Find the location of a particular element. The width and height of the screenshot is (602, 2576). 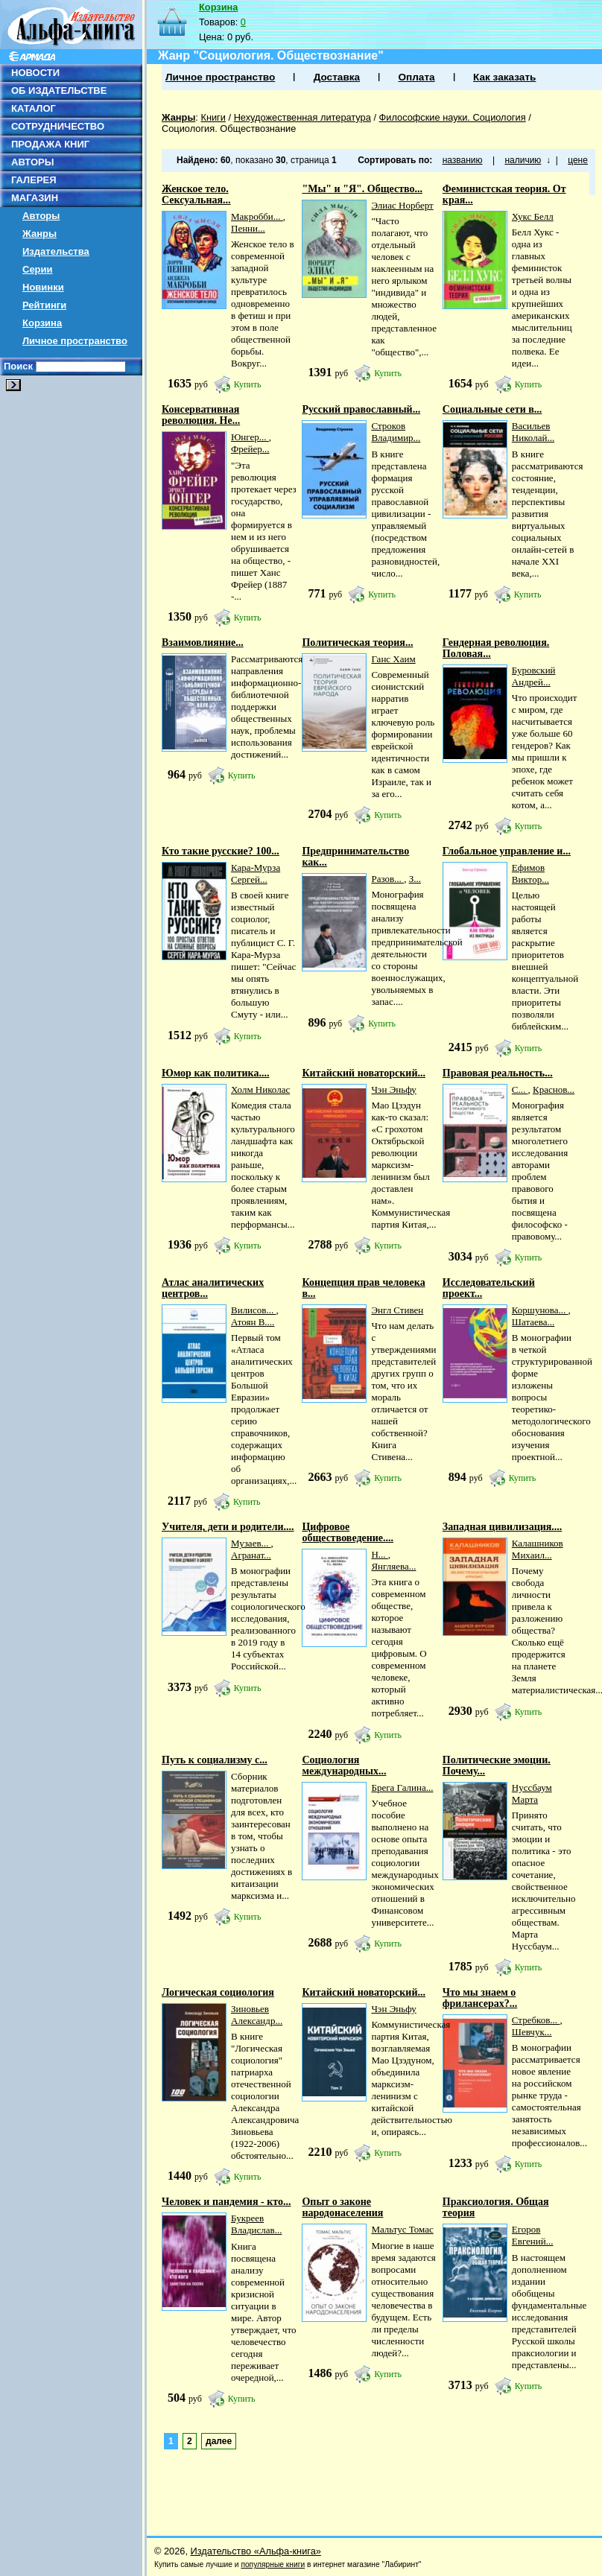

Стребков... is located at coordinates (536, 2019).